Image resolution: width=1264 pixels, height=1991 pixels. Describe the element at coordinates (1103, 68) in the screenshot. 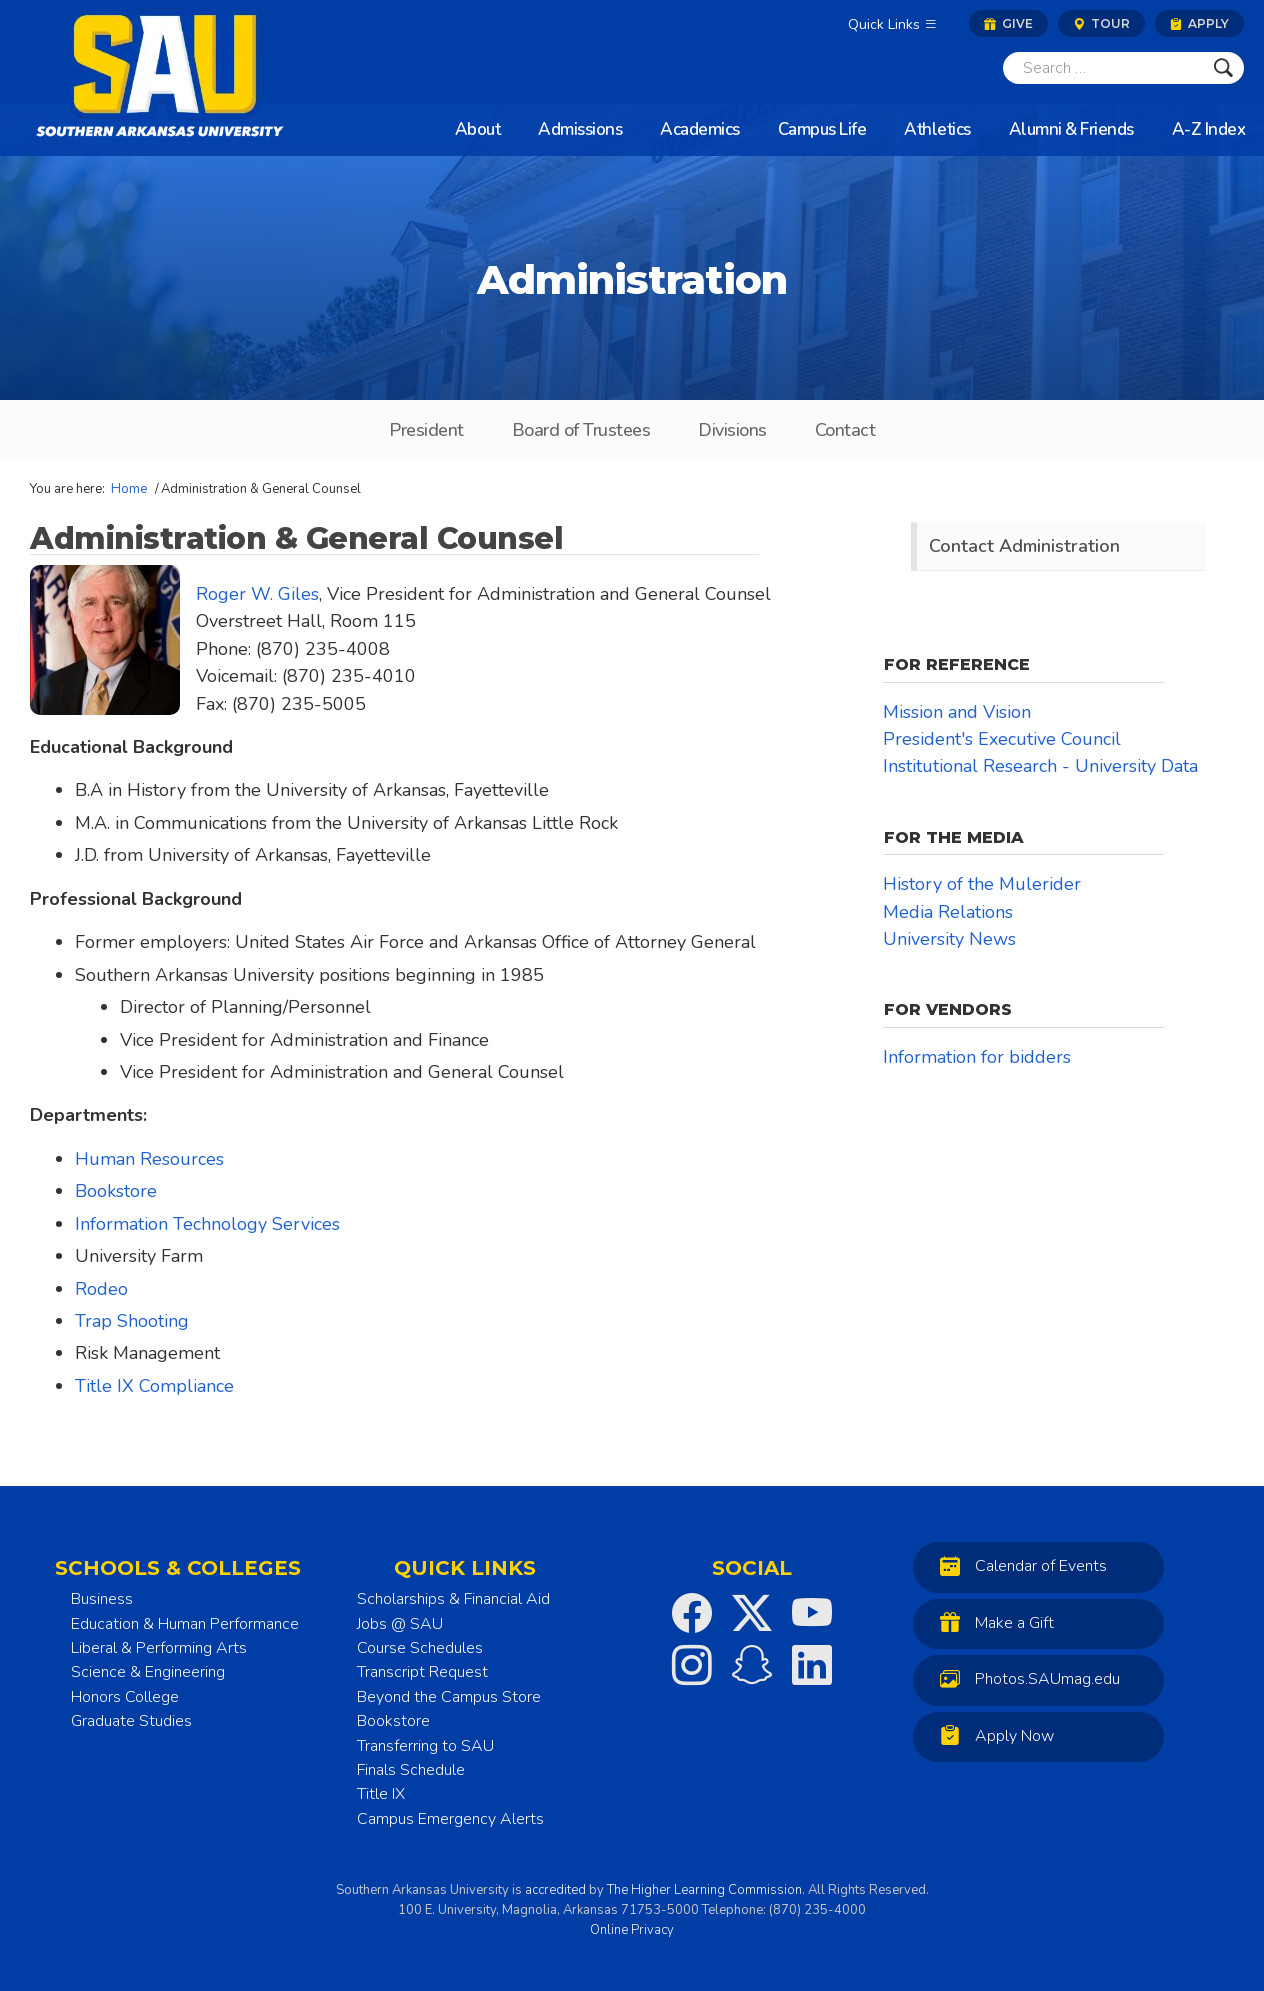

I see `[Search]` at that location.